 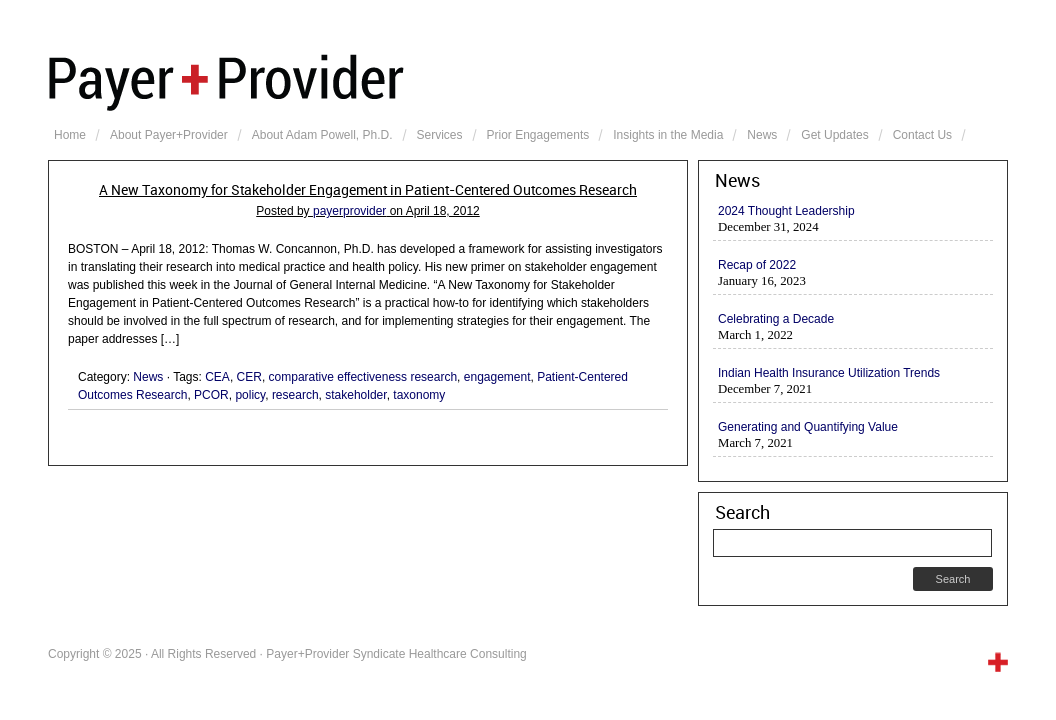 What do you see at coordinates (834, 135) in the screenshot?
I see `Get Updates` at bounding box center [834, 135].